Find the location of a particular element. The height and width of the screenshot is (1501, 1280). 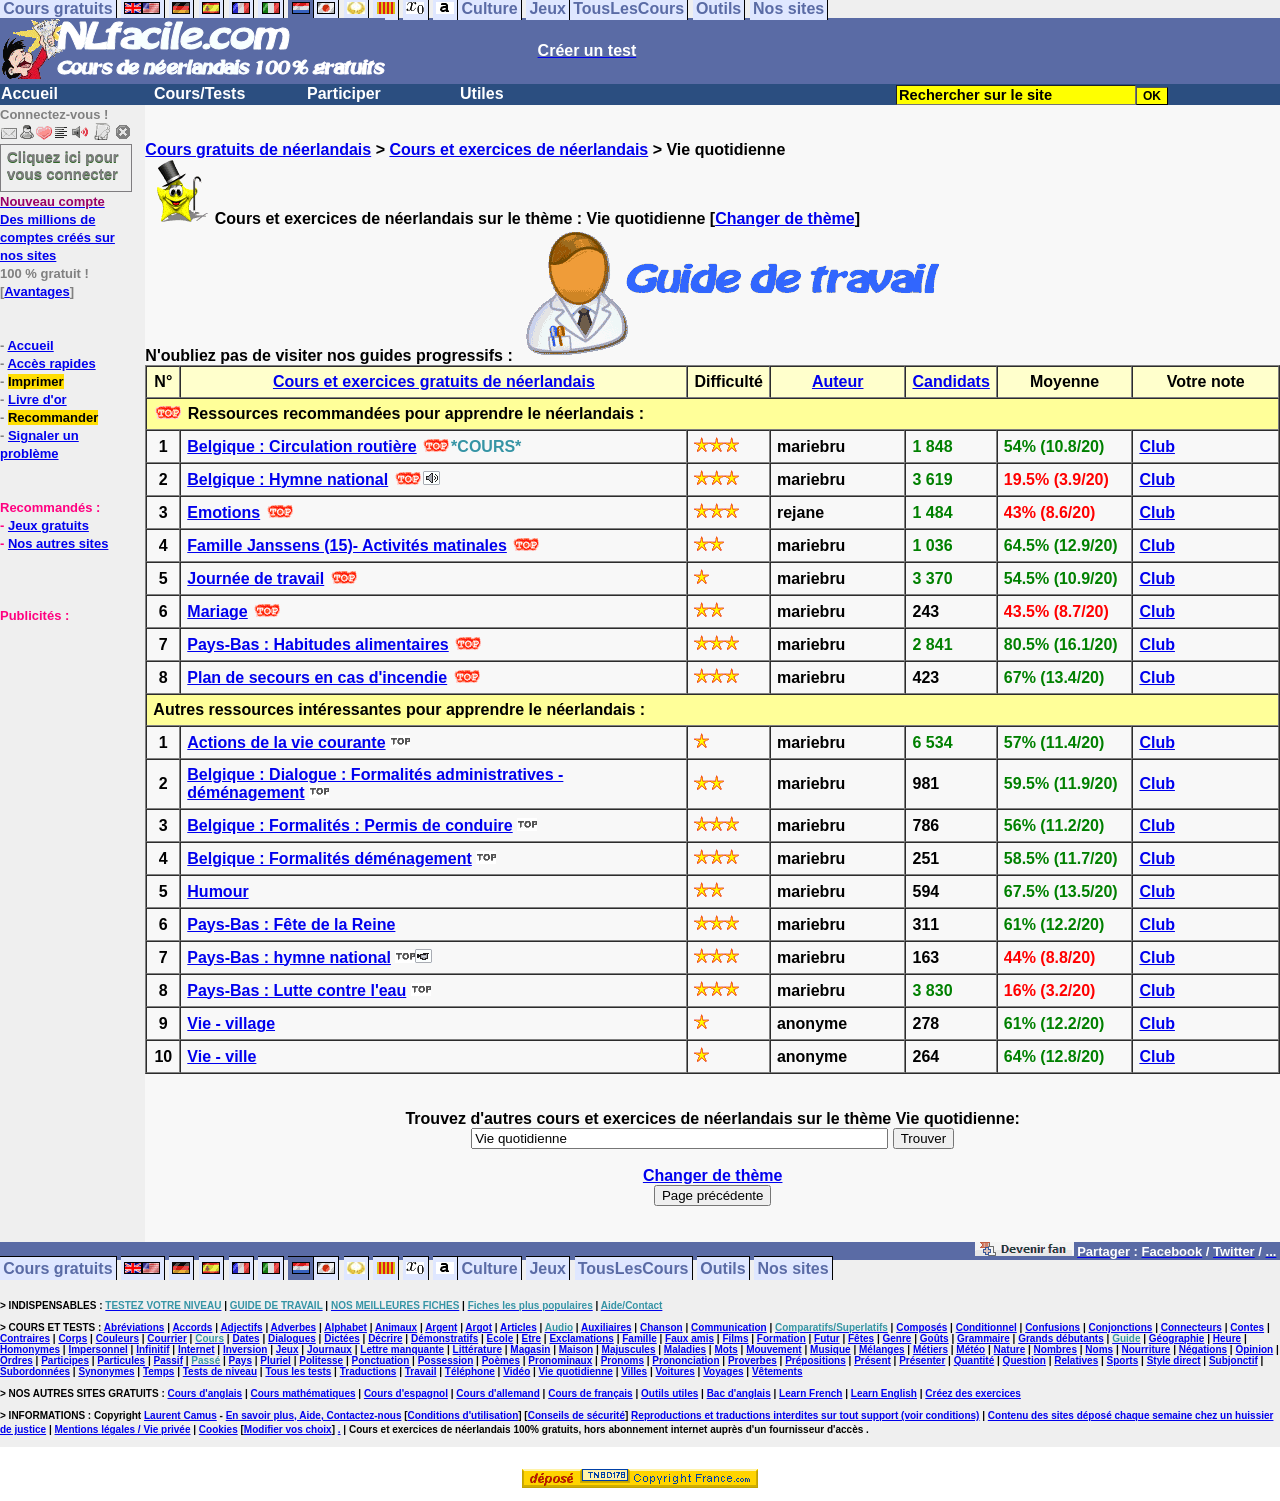

Voitures is located at coordinates (675, 1371).